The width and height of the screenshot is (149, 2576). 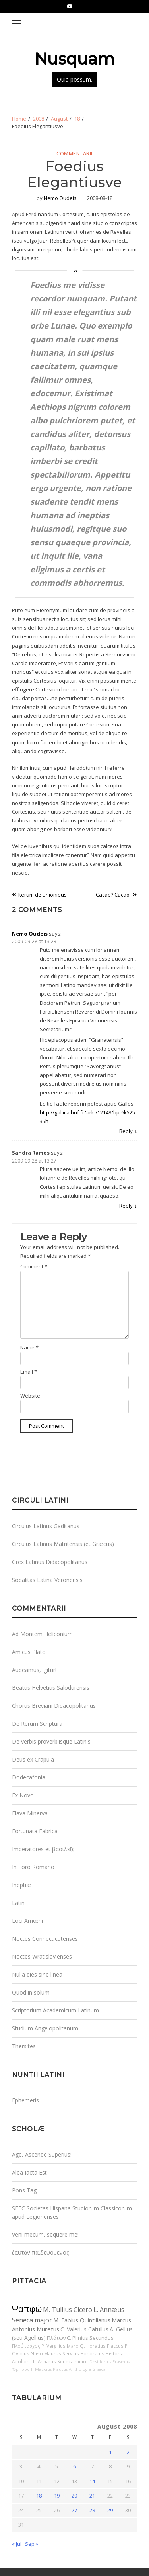 I want to click on 19 [Posts published on August 19, 2008], so click(x=57, y=2495).